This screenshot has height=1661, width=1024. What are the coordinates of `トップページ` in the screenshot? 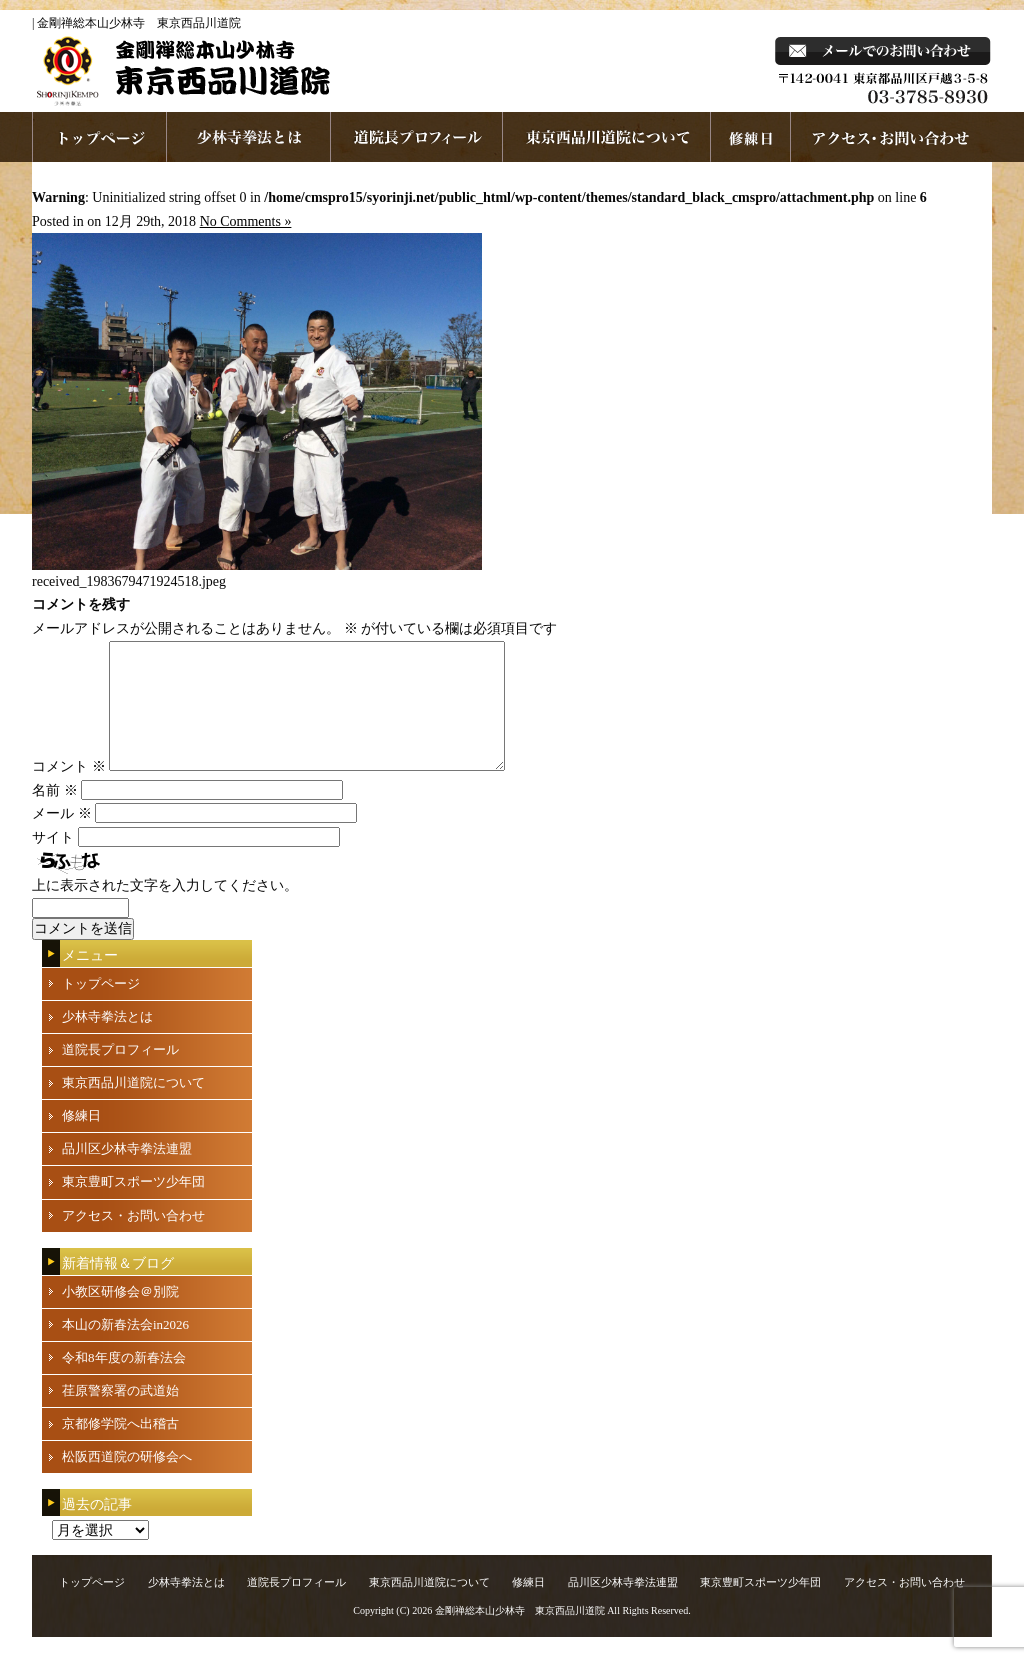 It's located at (101, 1007).